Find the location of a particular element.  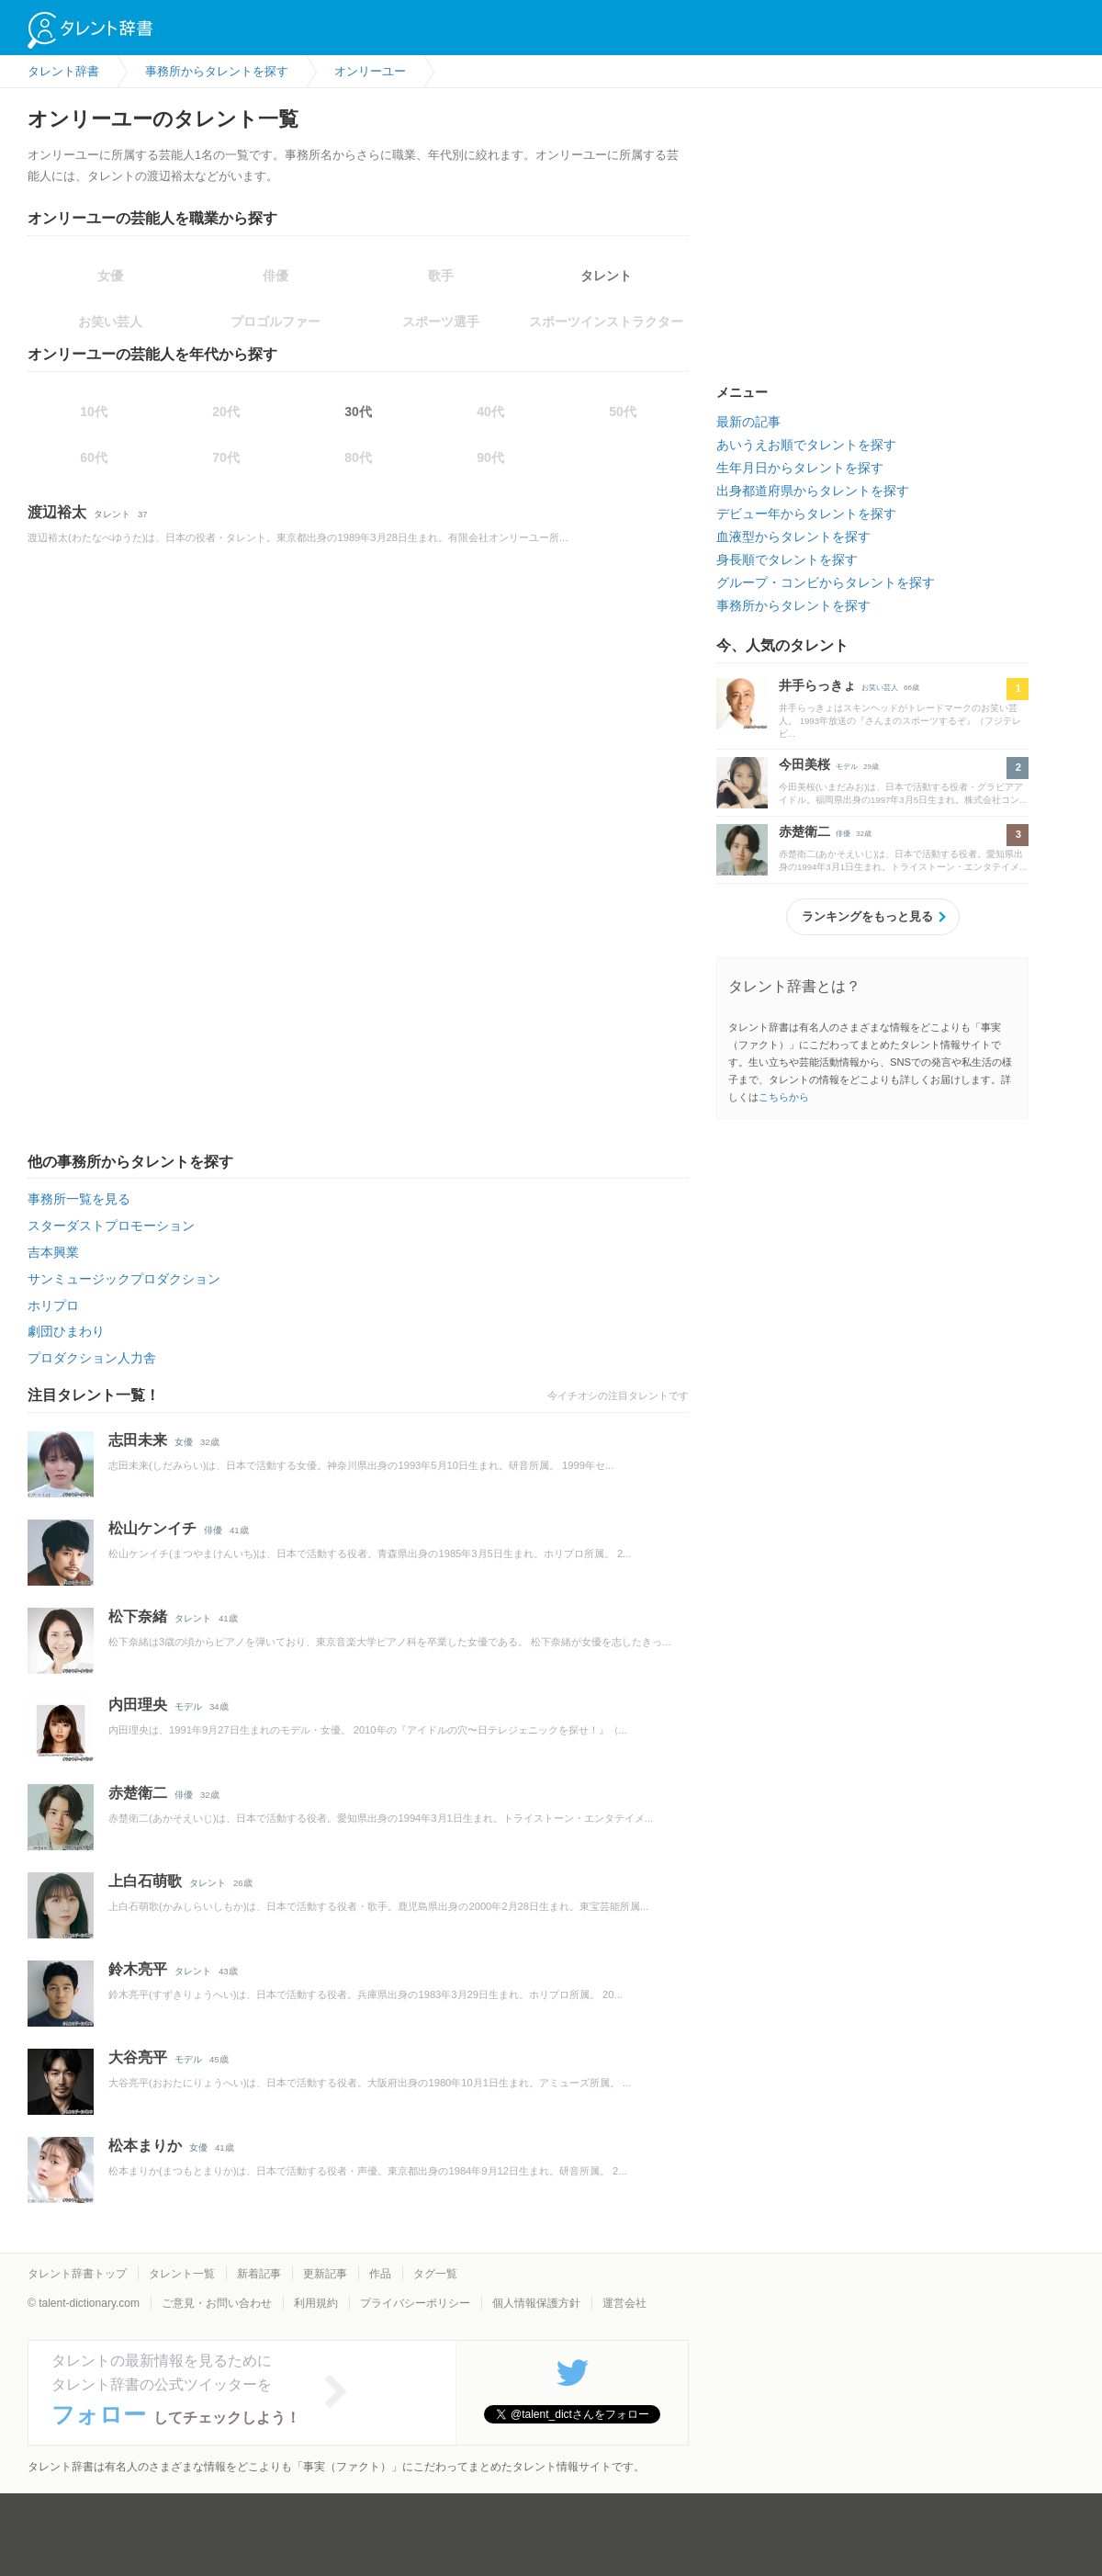

プロダクション人力舎 is located at coordinates (92, 1357).